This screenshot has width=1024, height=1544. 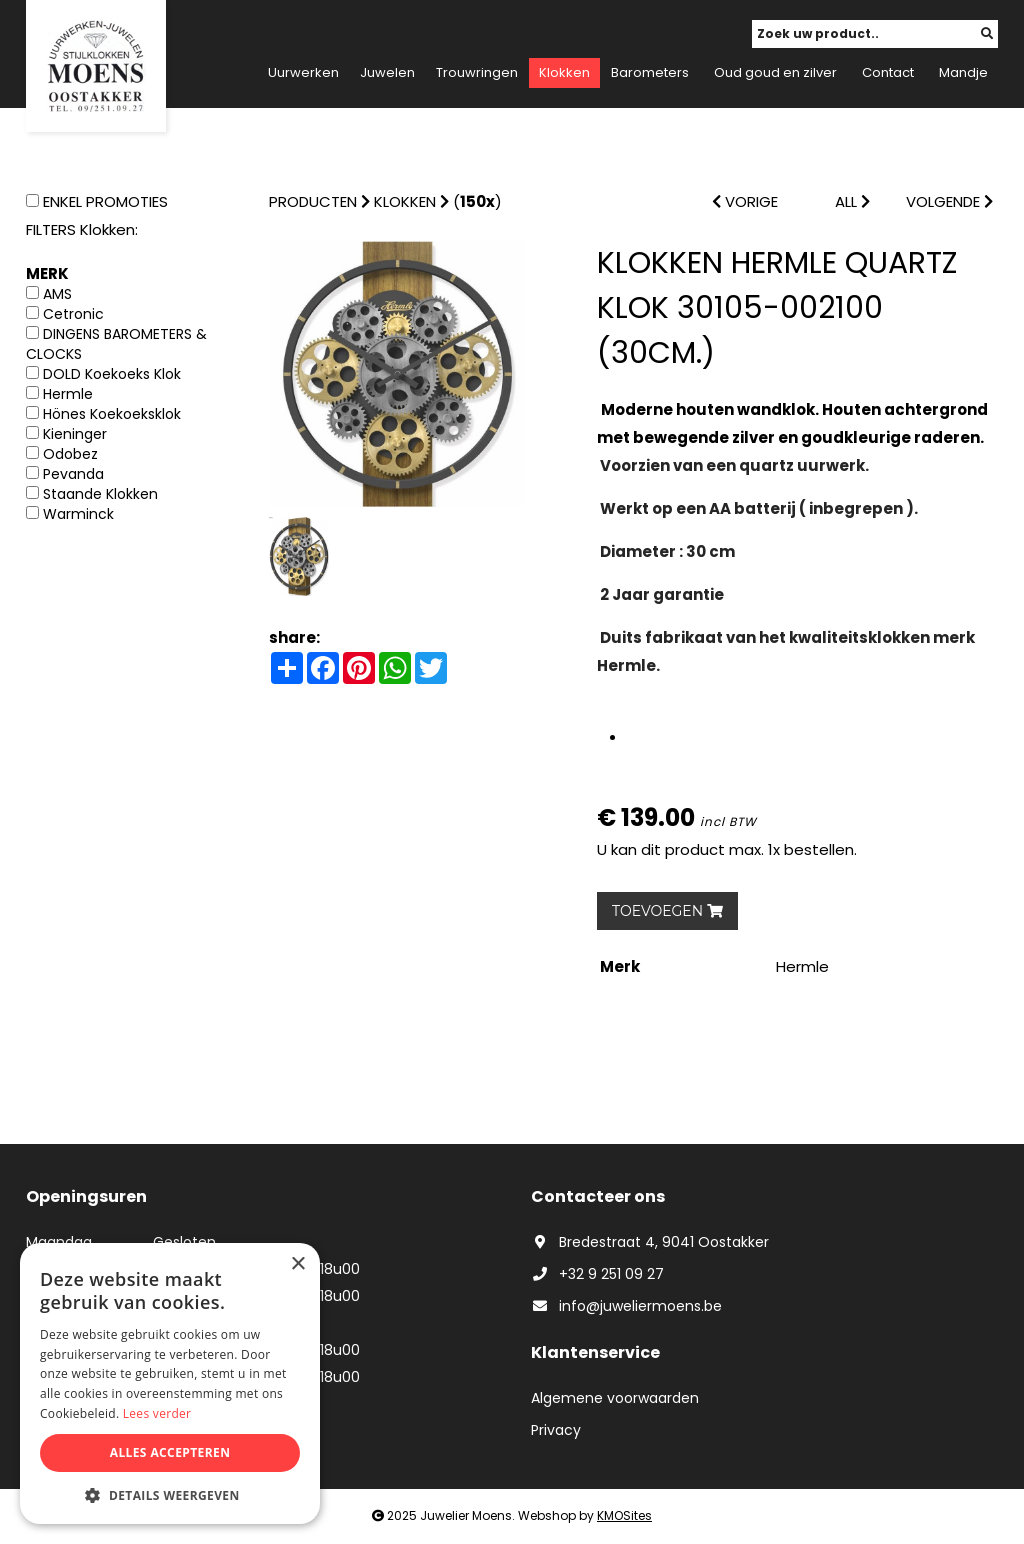 What do you see at coordinates (775, 72) in the screenshot?
I see `Oud goud en zilver` at bounding box center [775, 72].